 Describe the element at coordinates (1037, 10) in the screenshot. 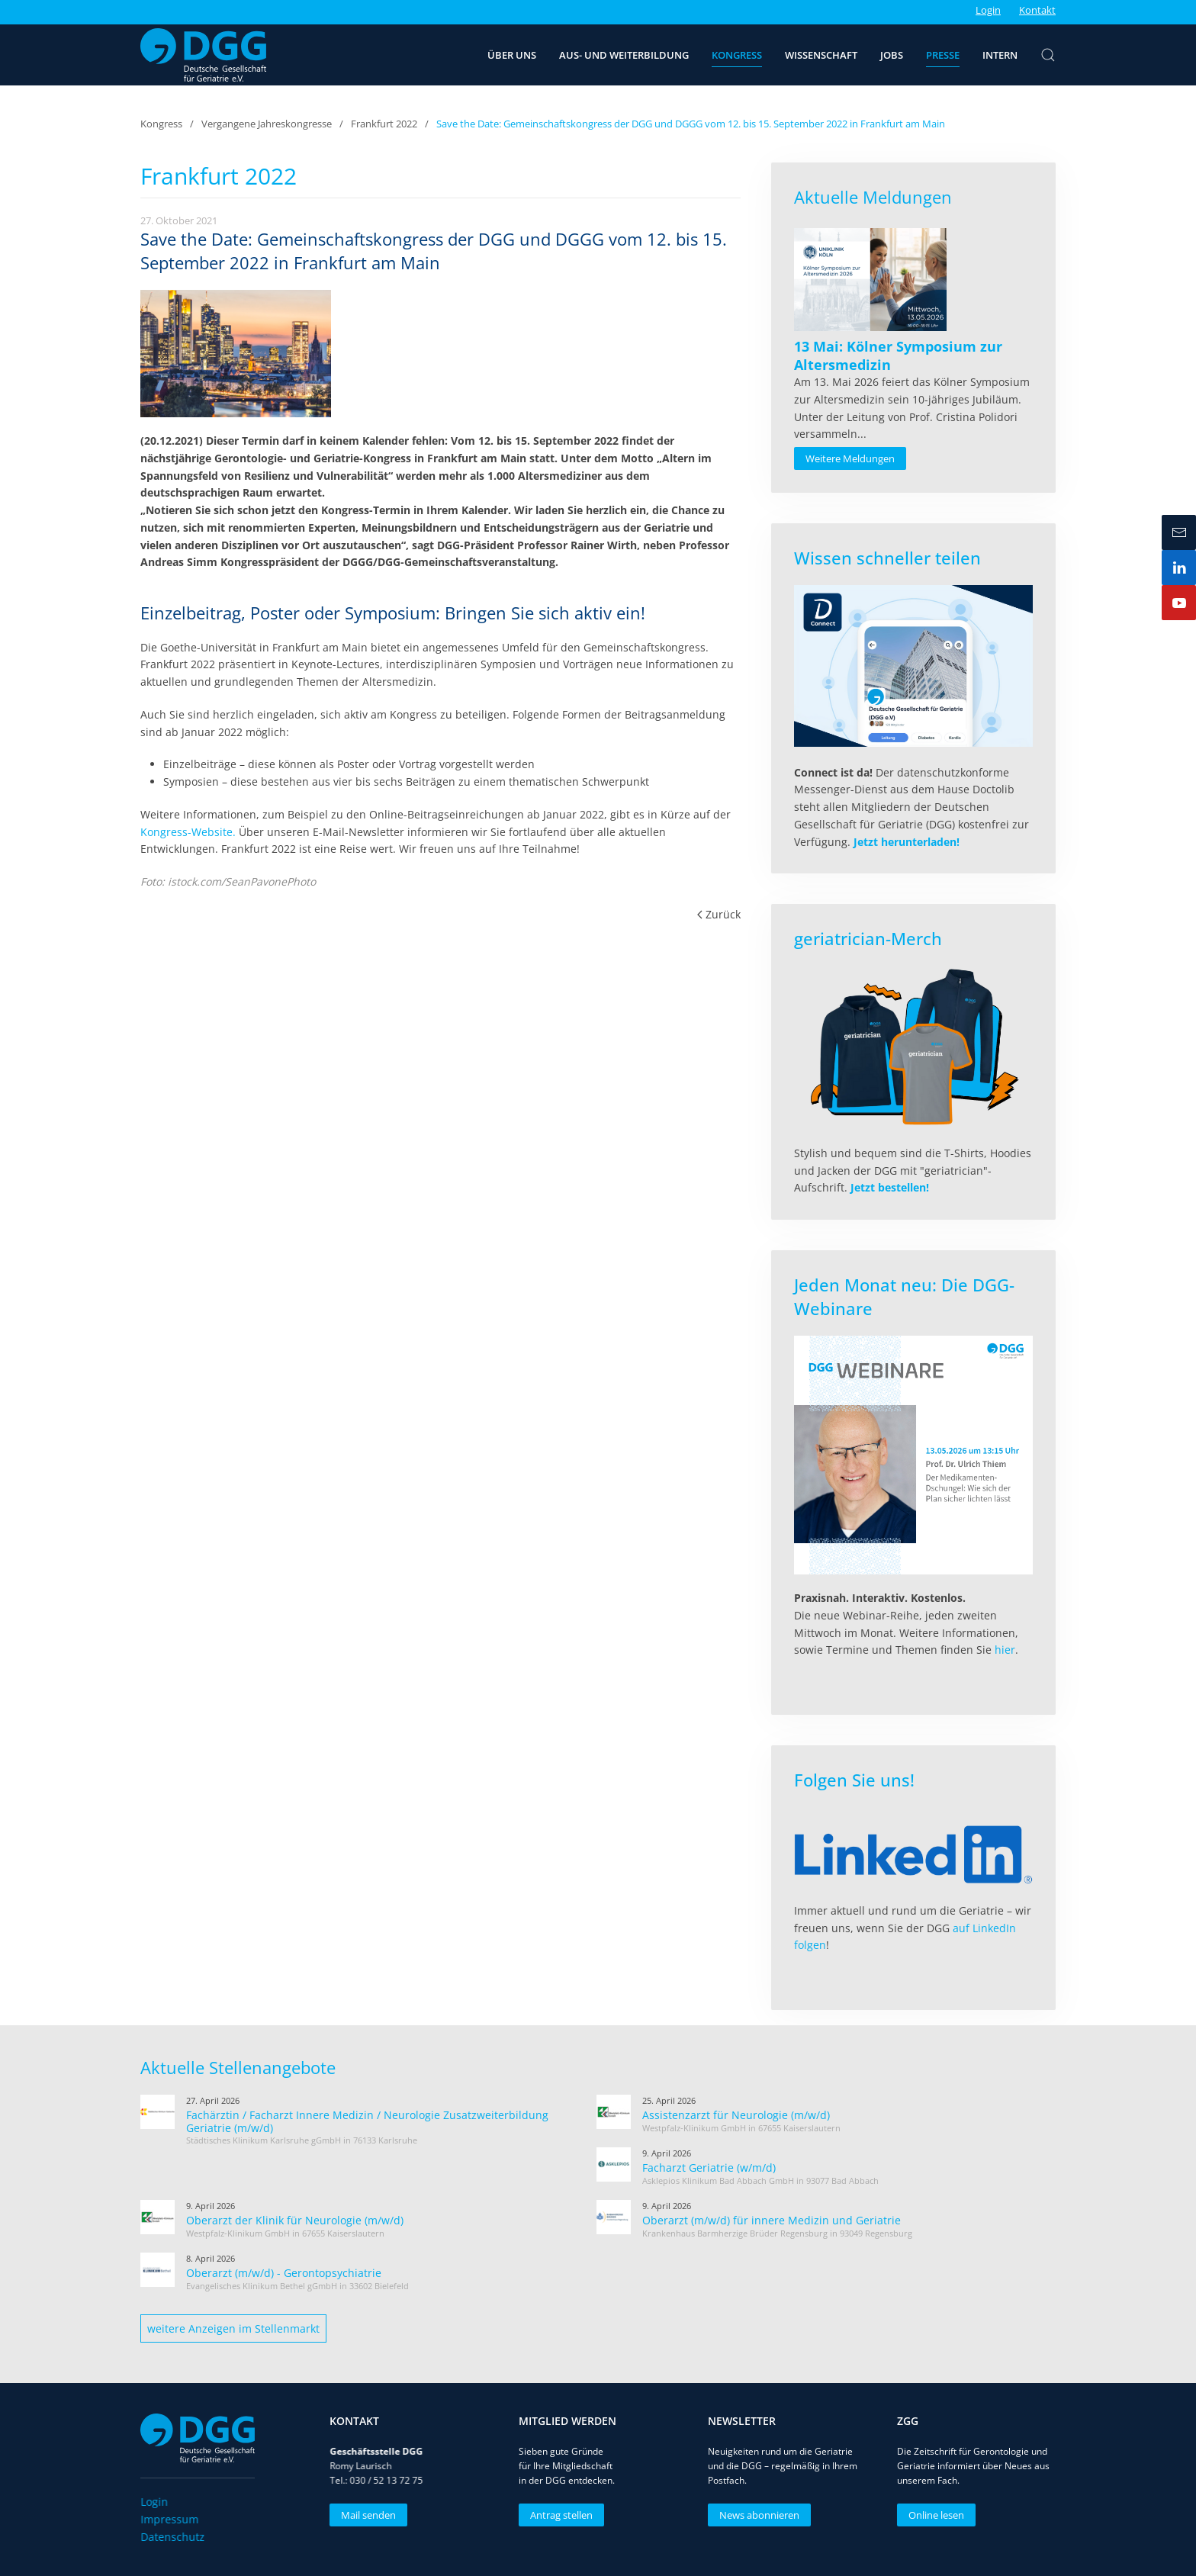

I see `Kontakt` at that location.